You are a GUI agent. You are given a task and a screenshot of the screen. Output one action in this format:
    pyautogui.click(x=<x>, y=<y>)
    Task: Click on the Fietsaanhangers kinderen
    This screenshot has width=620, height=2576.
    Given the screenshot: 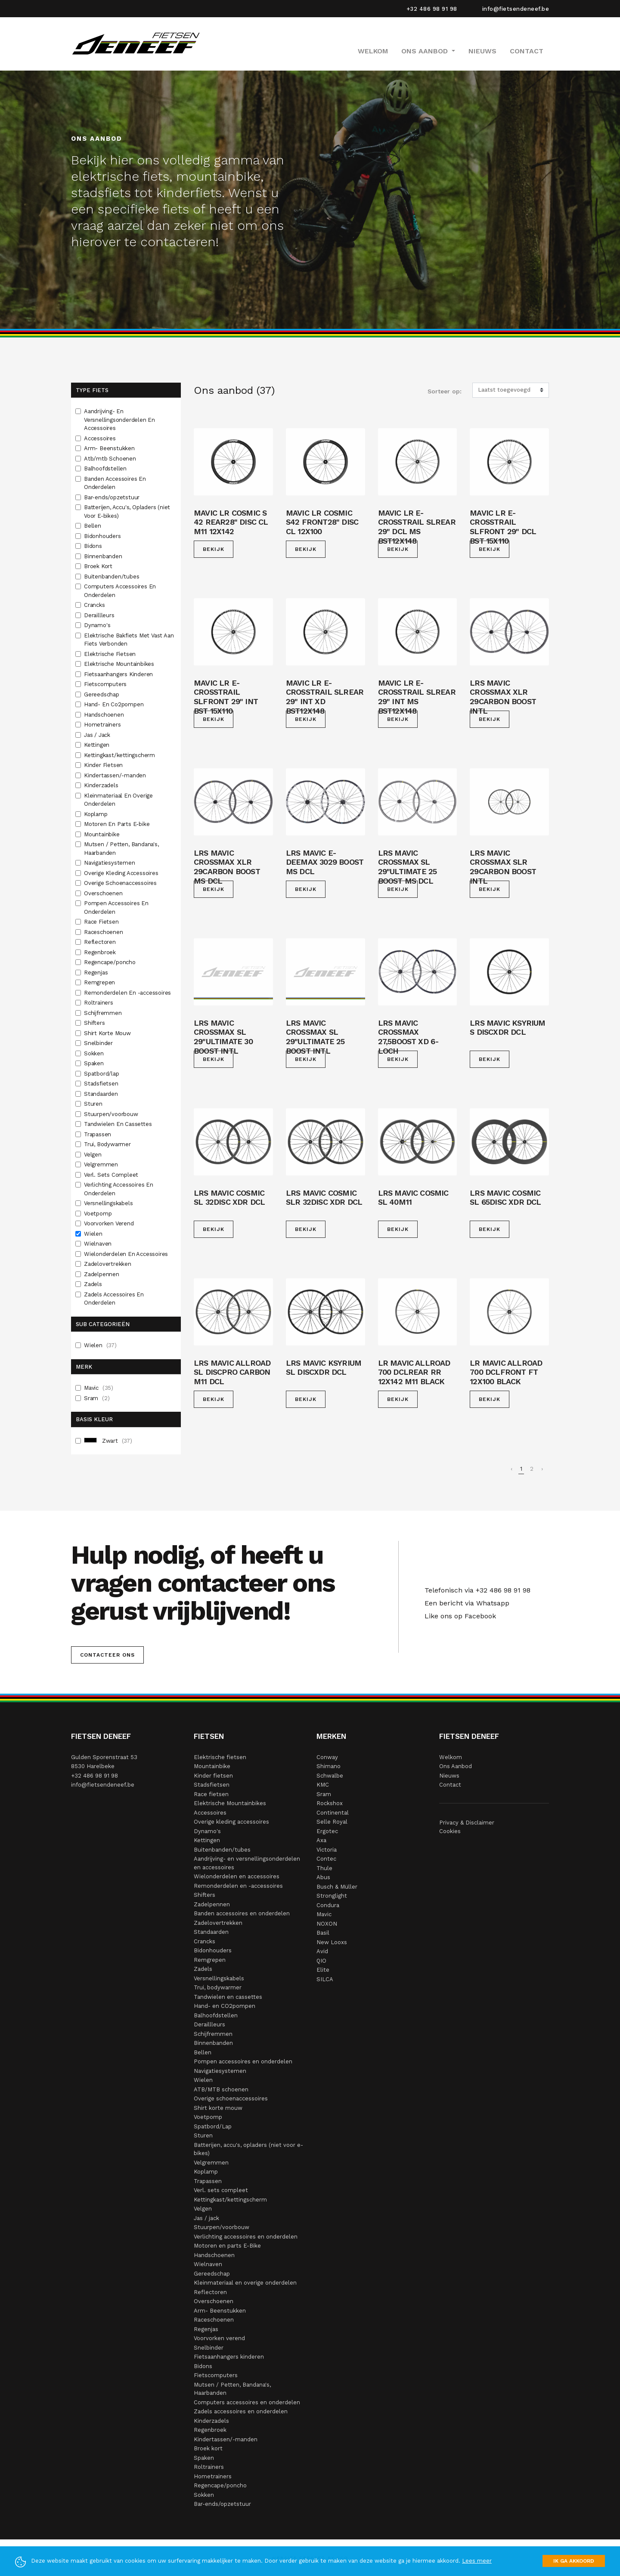 What is the action you would take?
    pyautogui.click(x=229, y=2356)
    